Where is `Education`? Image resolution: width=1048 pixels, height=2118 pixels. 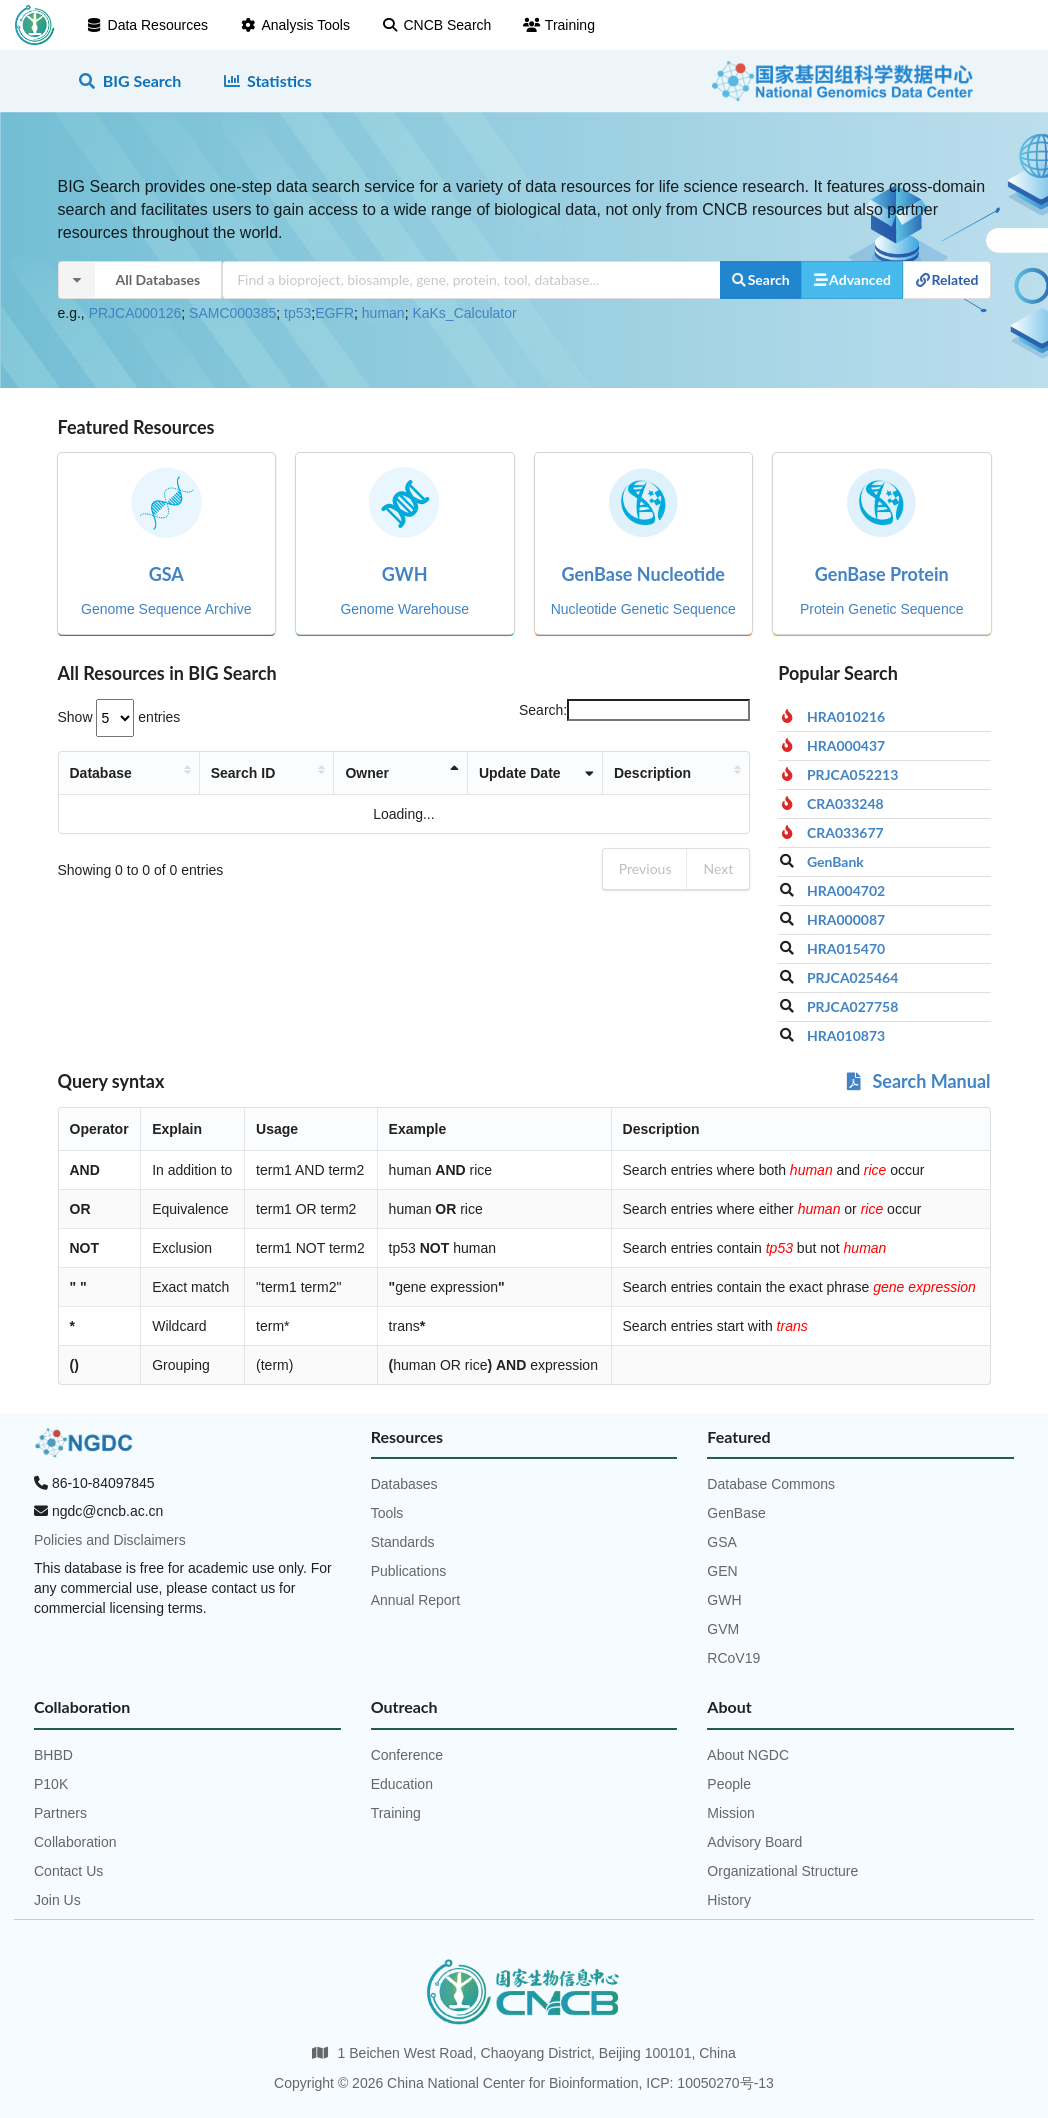 Education is located at coordinates (402, 1784).